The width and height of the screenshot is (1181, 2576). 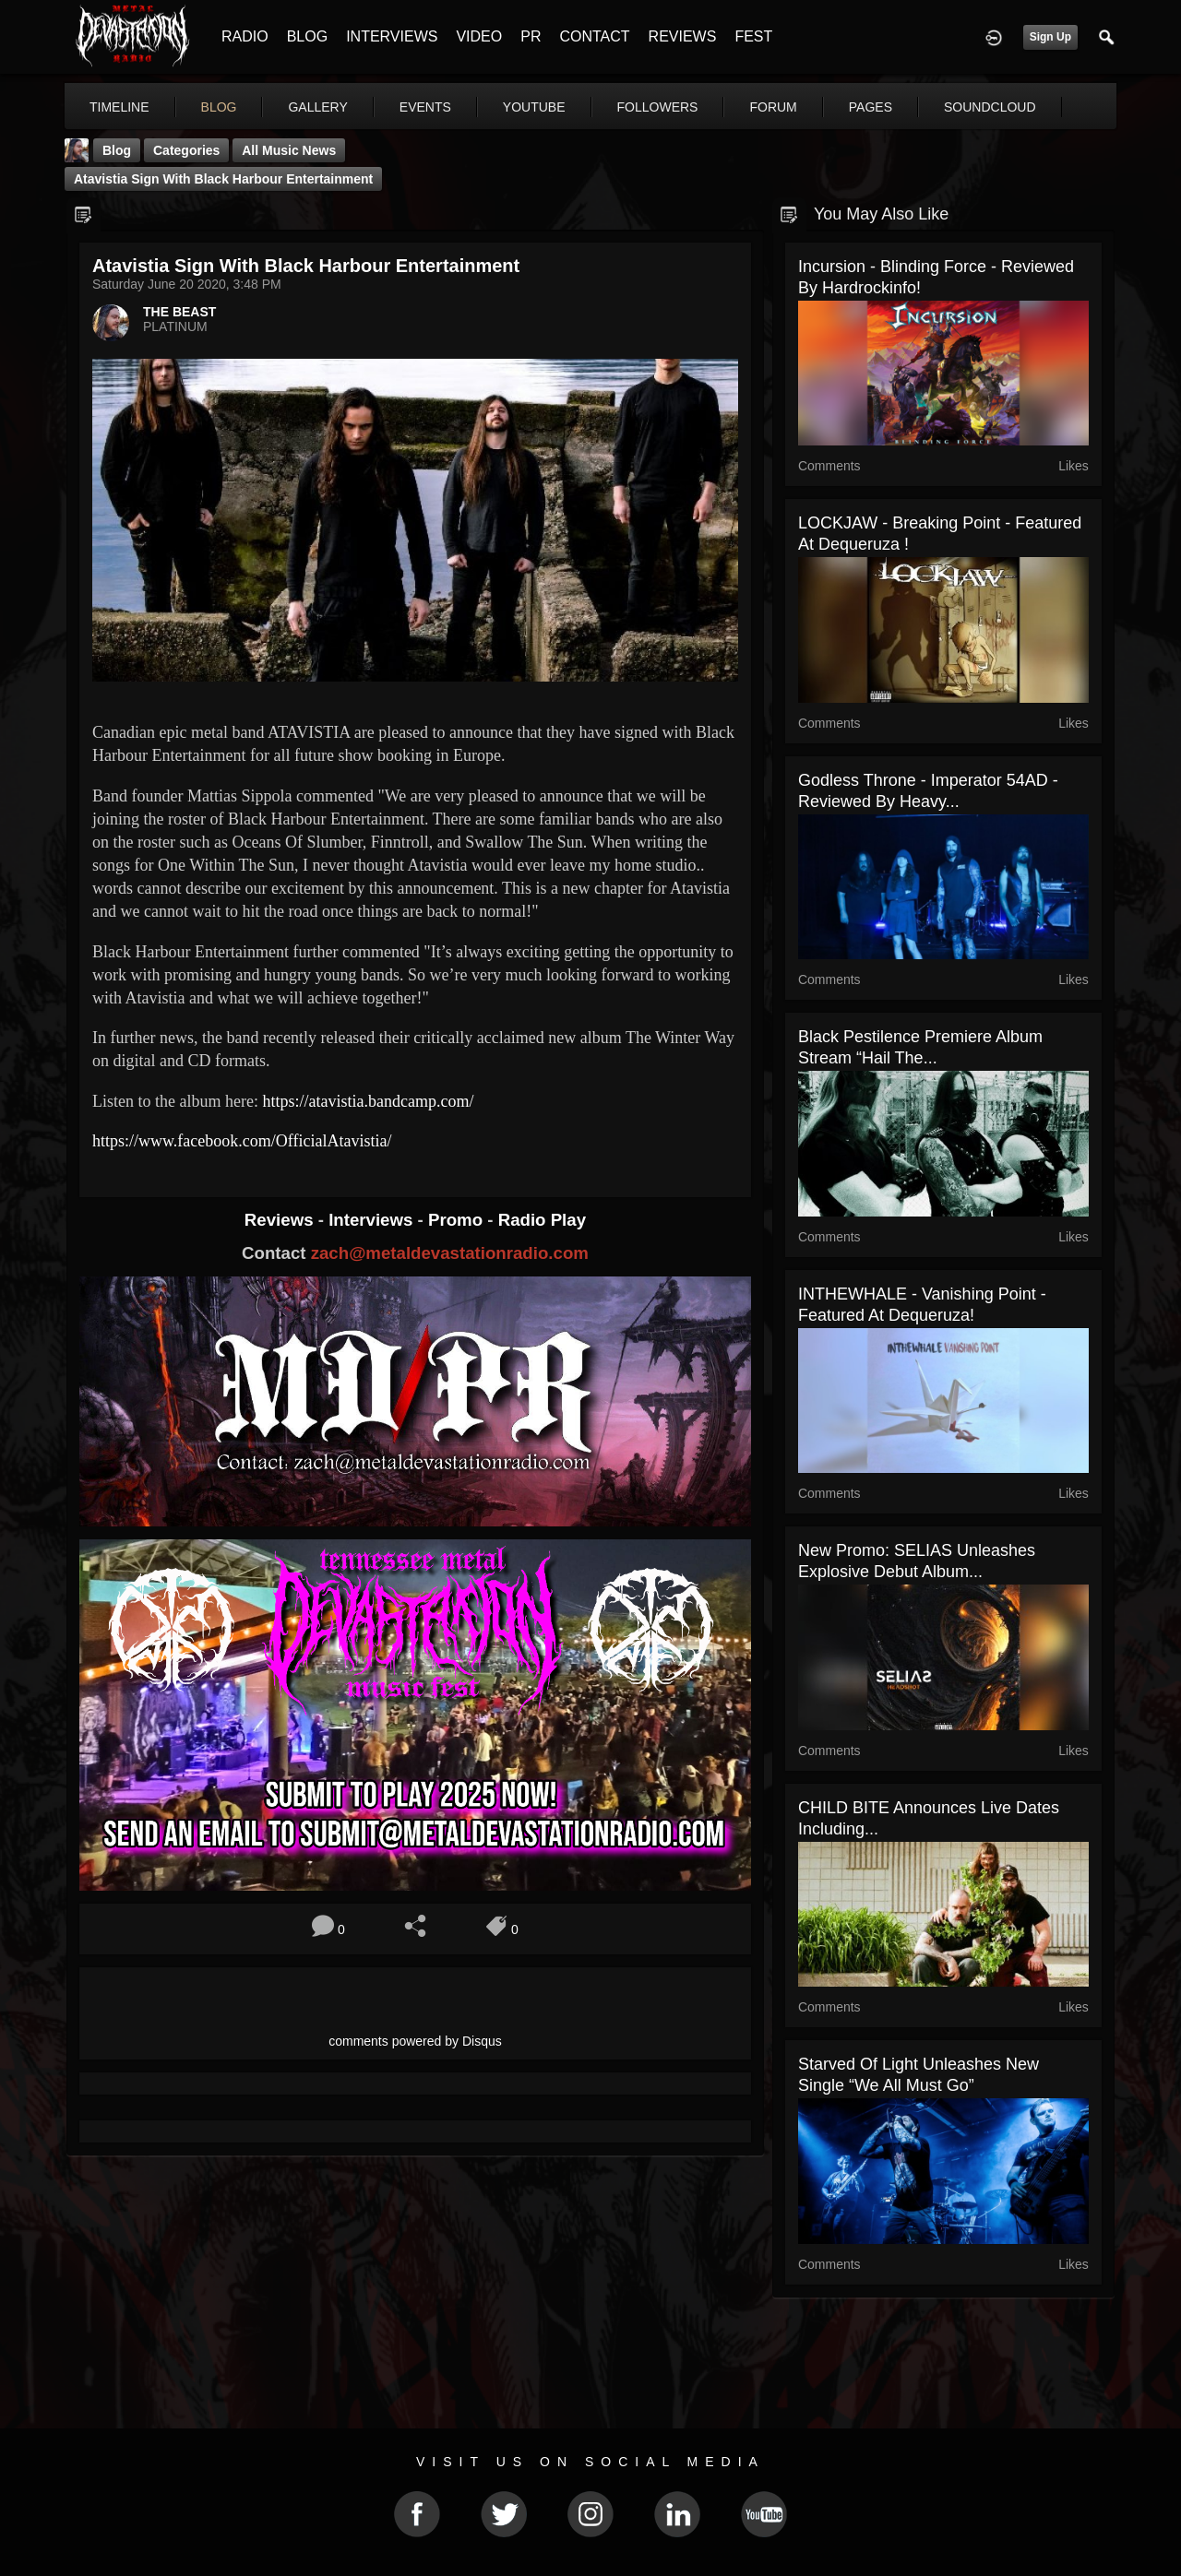 What do you see at coordinates (683, 36) in the screenshot?
I see `REVIEWS` at bounding box center [683, 36].